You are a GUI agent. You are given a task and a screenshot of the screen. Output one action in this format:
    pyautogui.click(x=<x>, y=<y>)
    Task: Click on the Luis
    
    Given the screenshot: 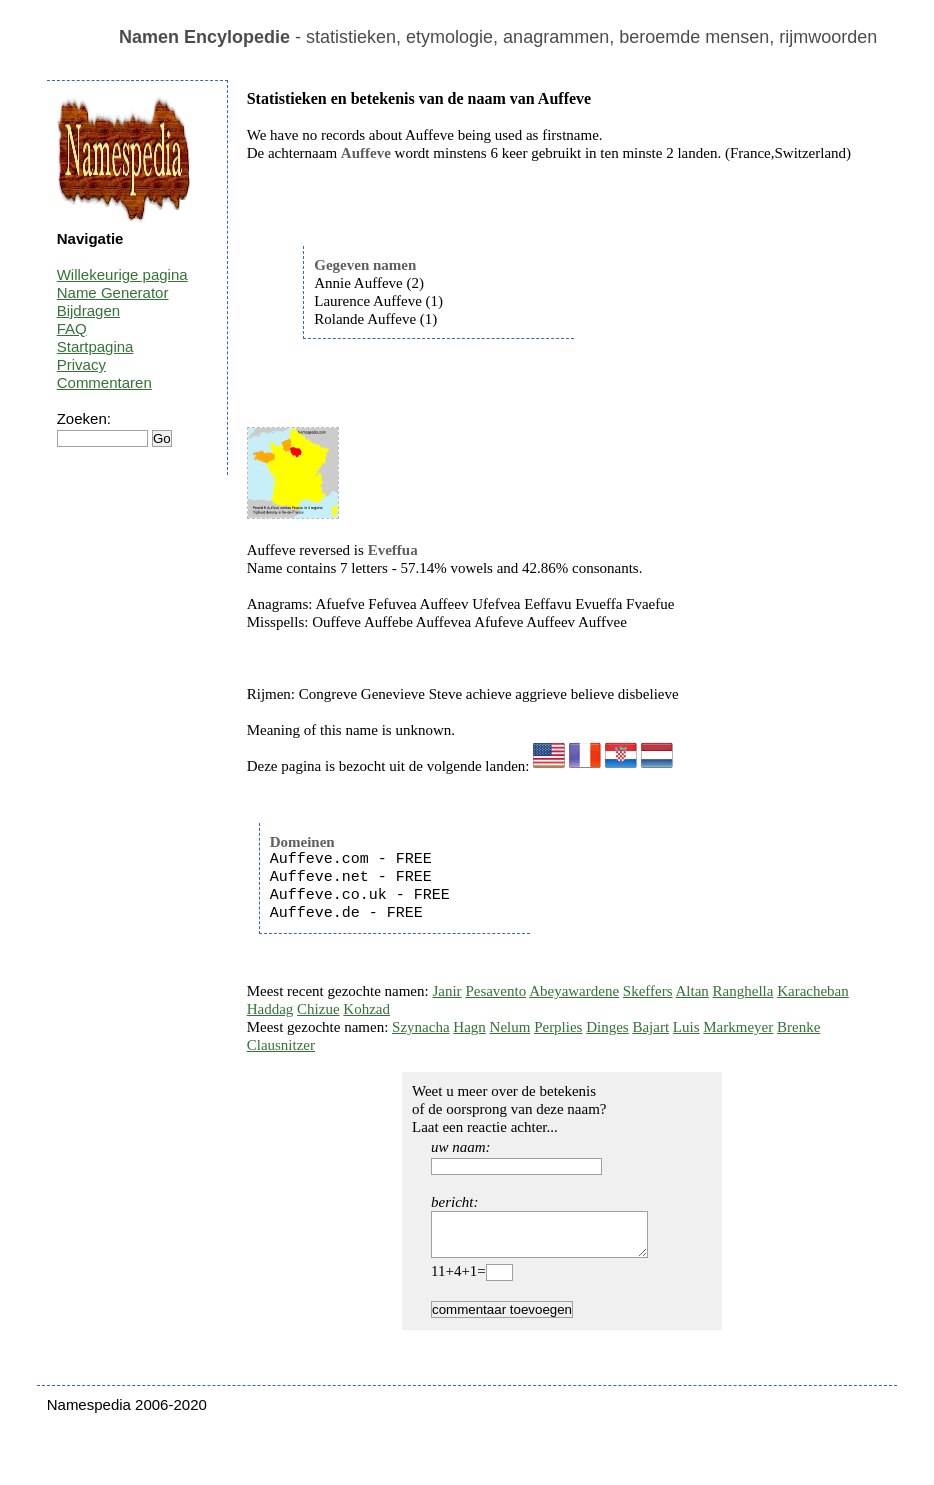 What is the action you would take?
    pyautogui.click(x=686, y=1027)
    